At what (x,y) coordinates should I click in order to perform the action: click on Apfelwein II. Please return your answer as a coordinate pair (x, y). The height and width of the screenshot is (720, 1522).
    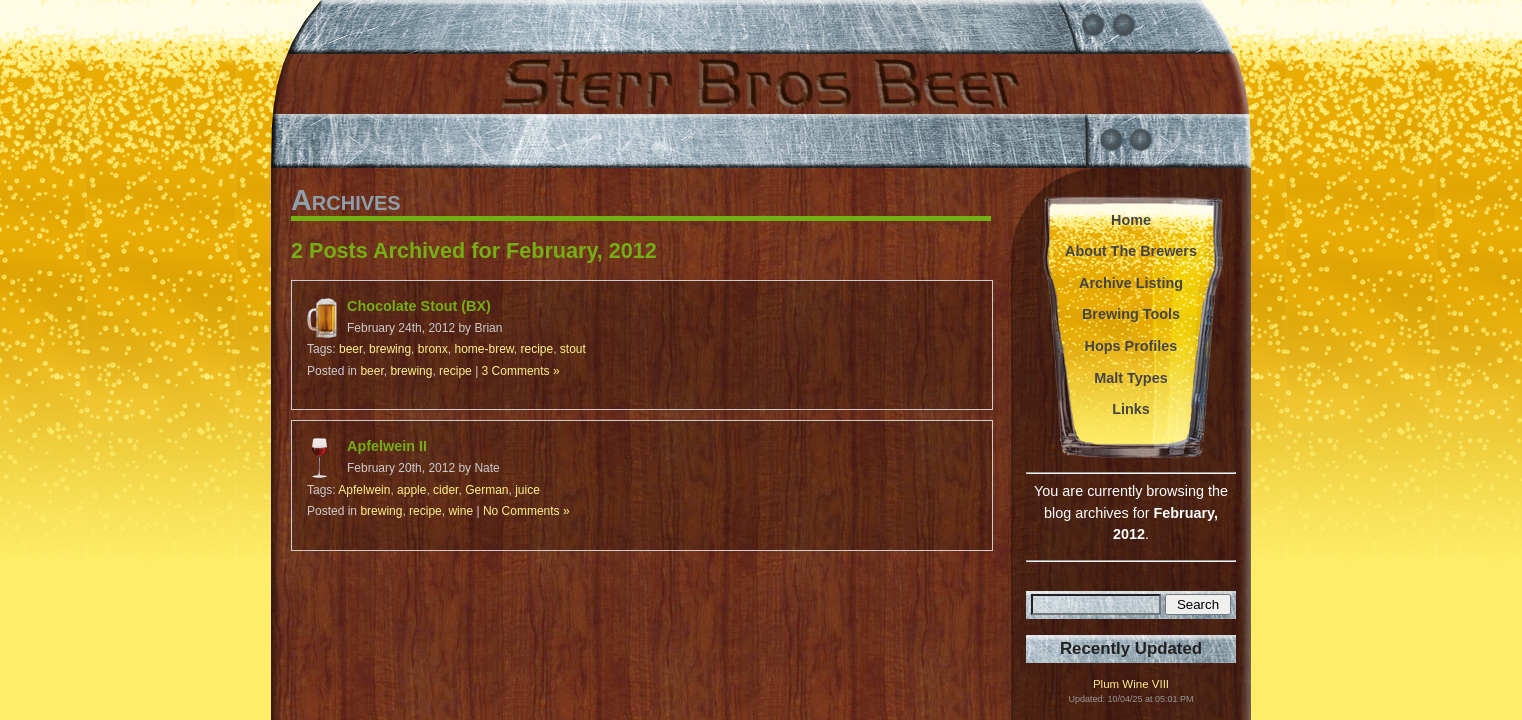
    Looking at the image, I should click on (387, 446).